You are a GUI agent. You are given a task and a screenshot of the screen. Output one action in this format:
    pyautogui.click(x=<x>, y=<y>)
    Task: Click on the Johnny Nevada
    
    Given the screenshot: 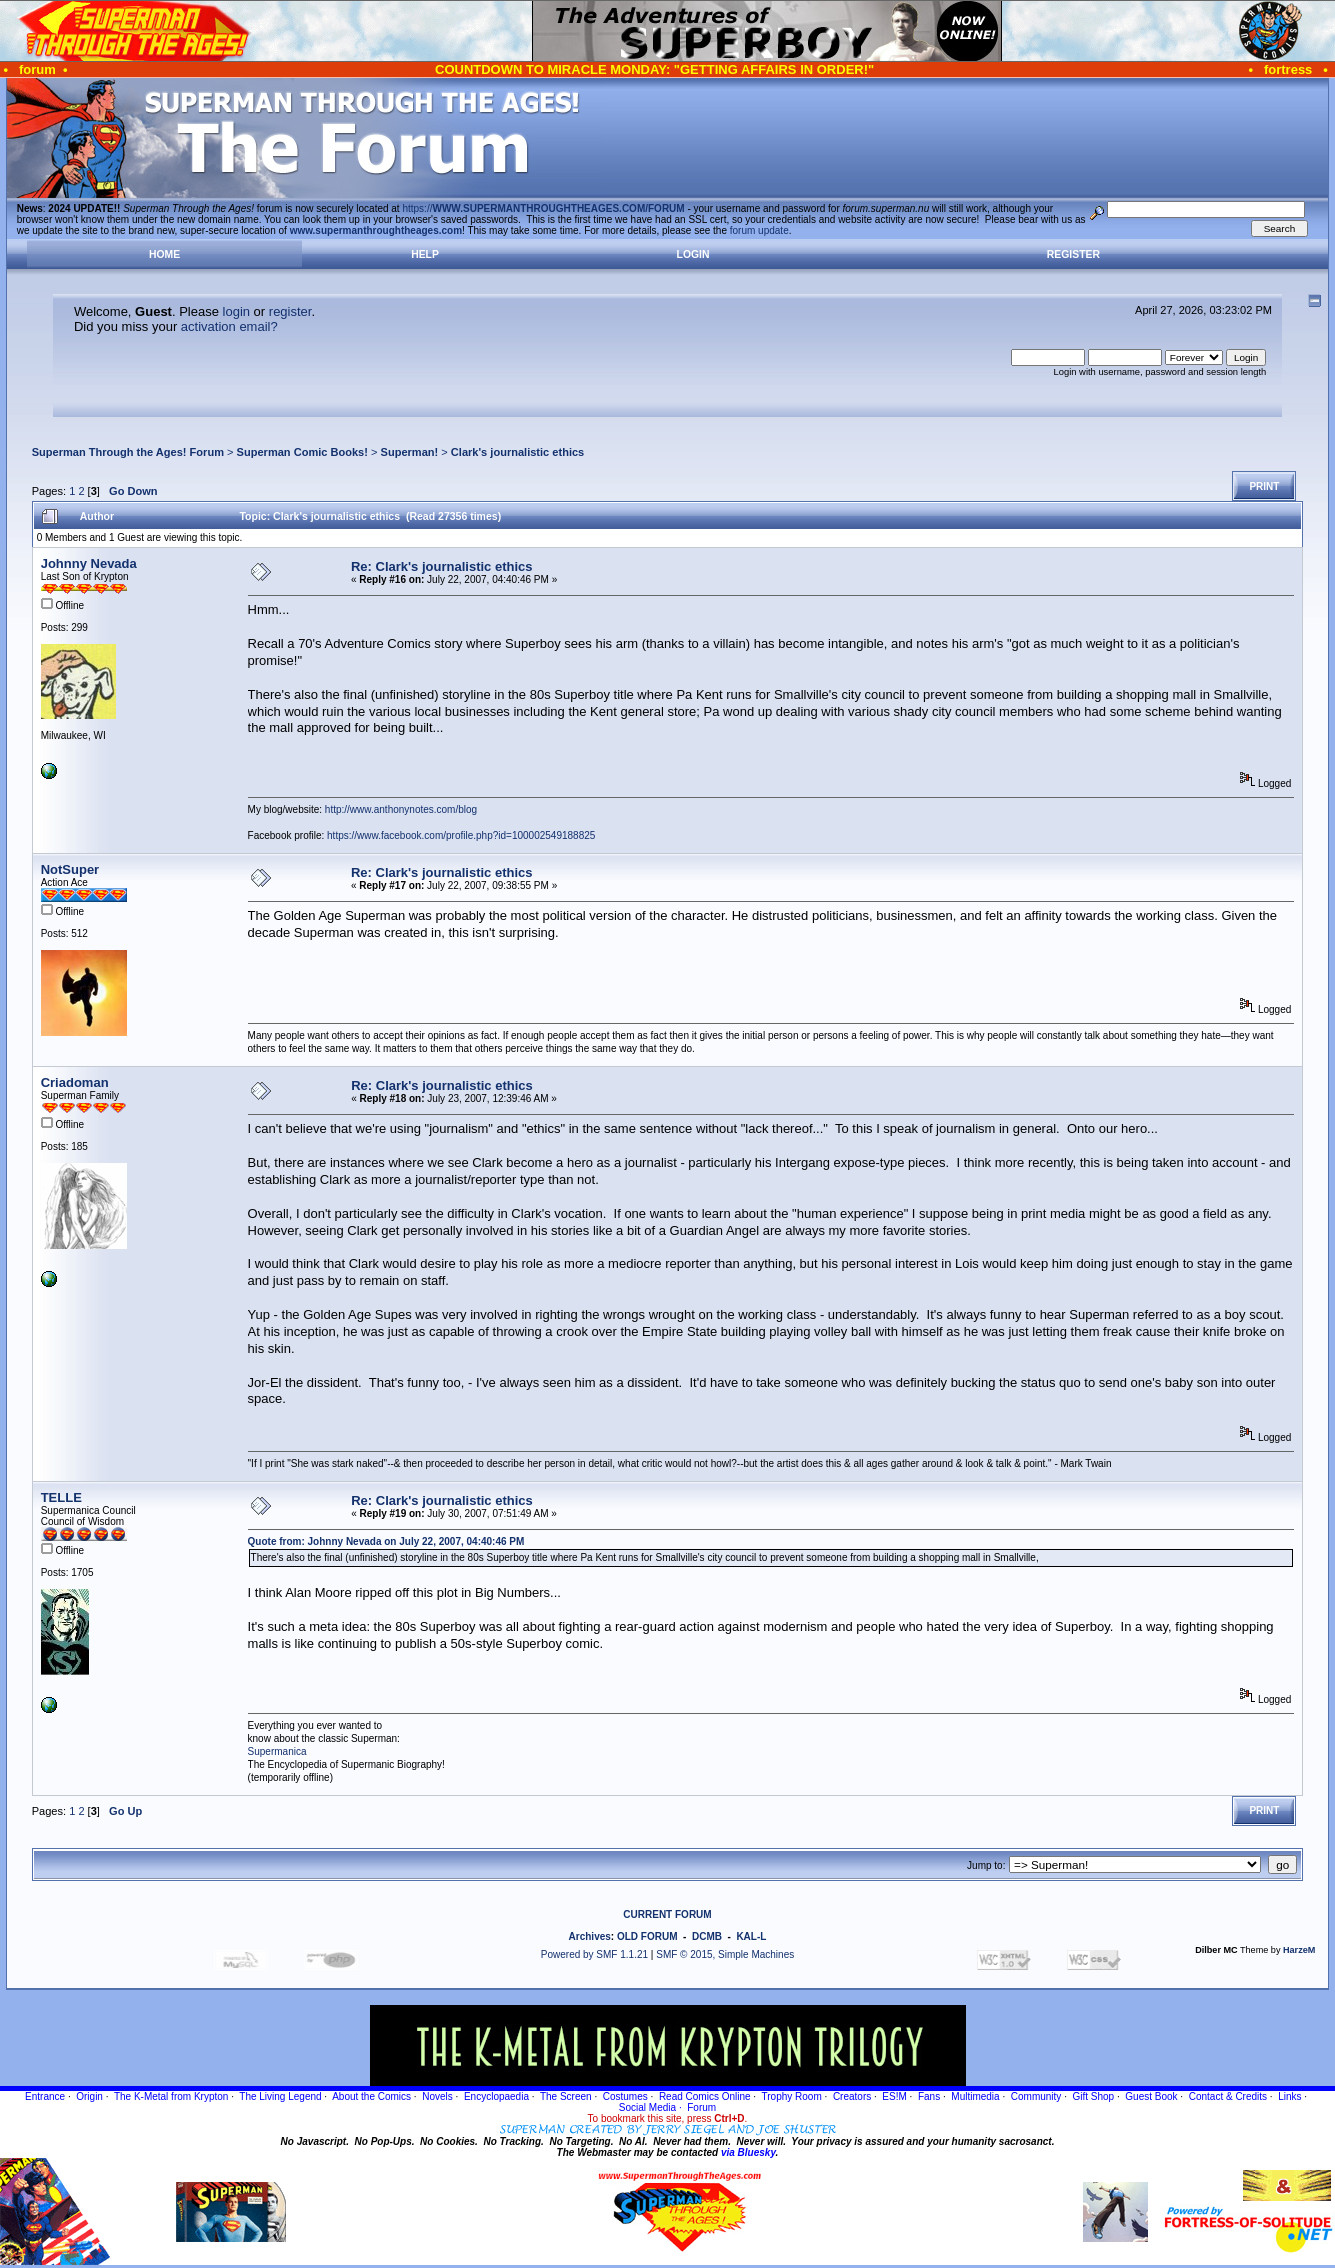 What is the action you would take?
    pyautogui.click(x=89, y=563)
    